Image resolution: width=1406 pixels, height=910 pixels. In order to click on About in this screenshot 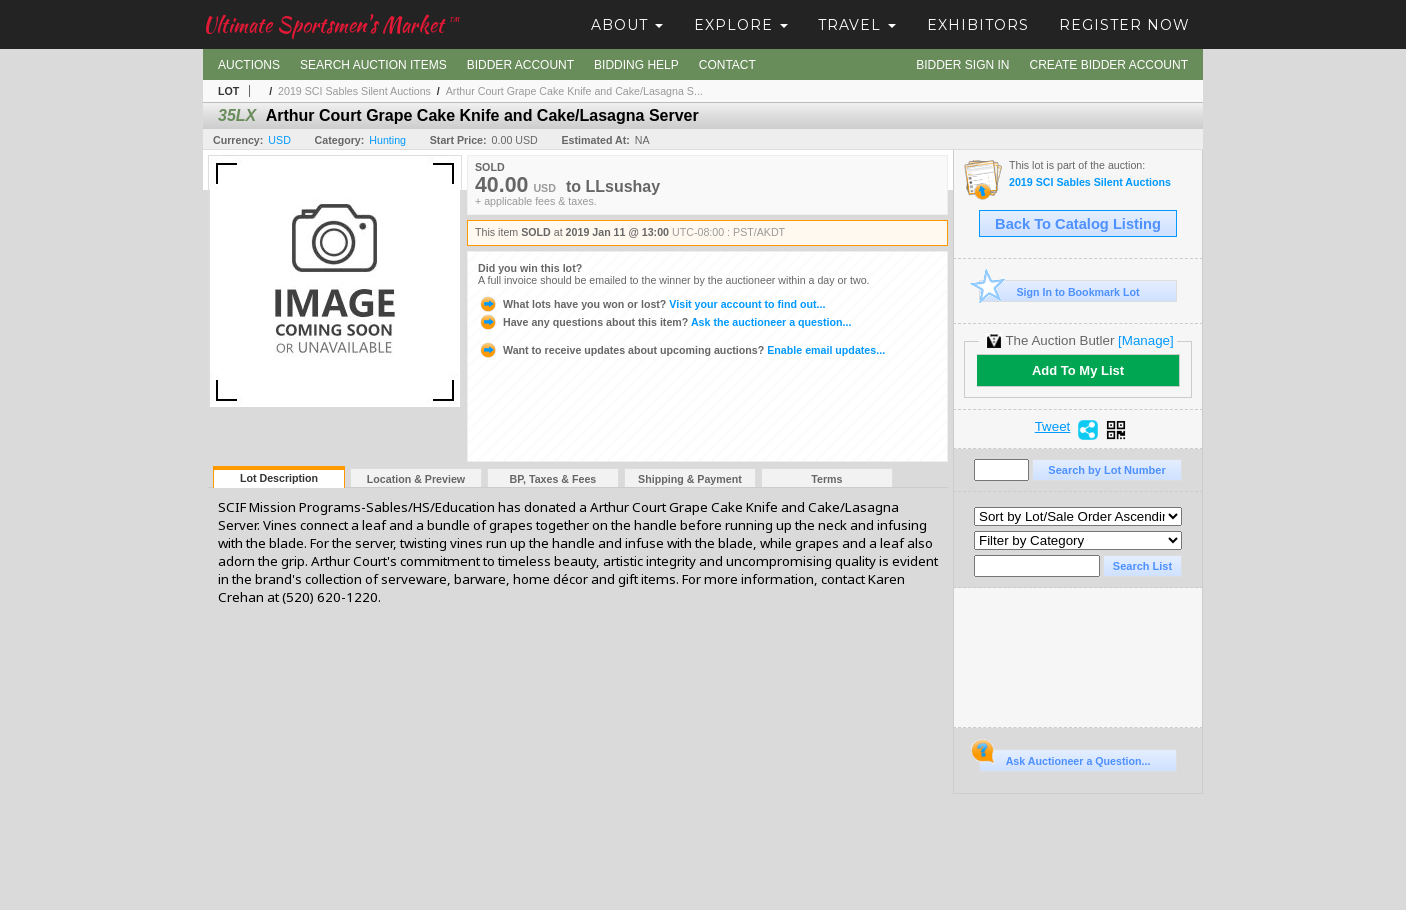, I will do `click(627, 25)`.